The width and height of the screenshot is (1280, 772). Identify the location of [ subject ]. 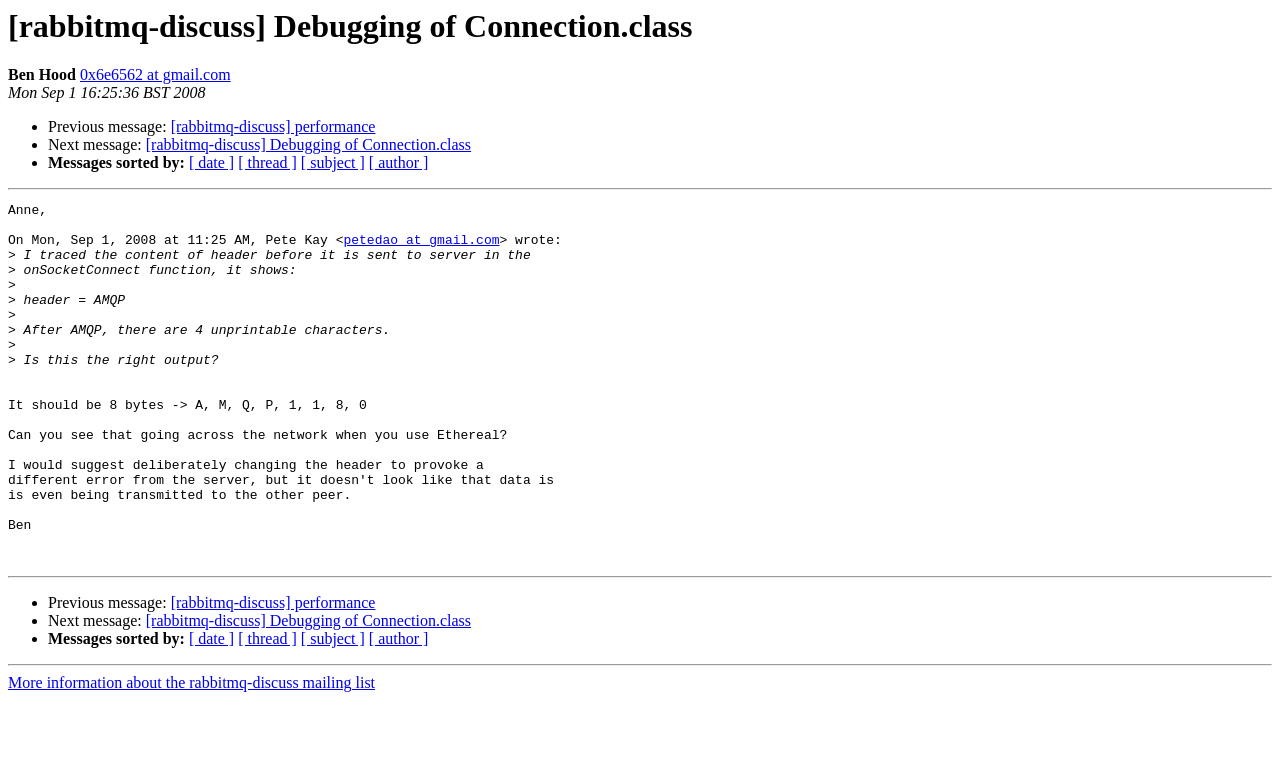
(333, 162).